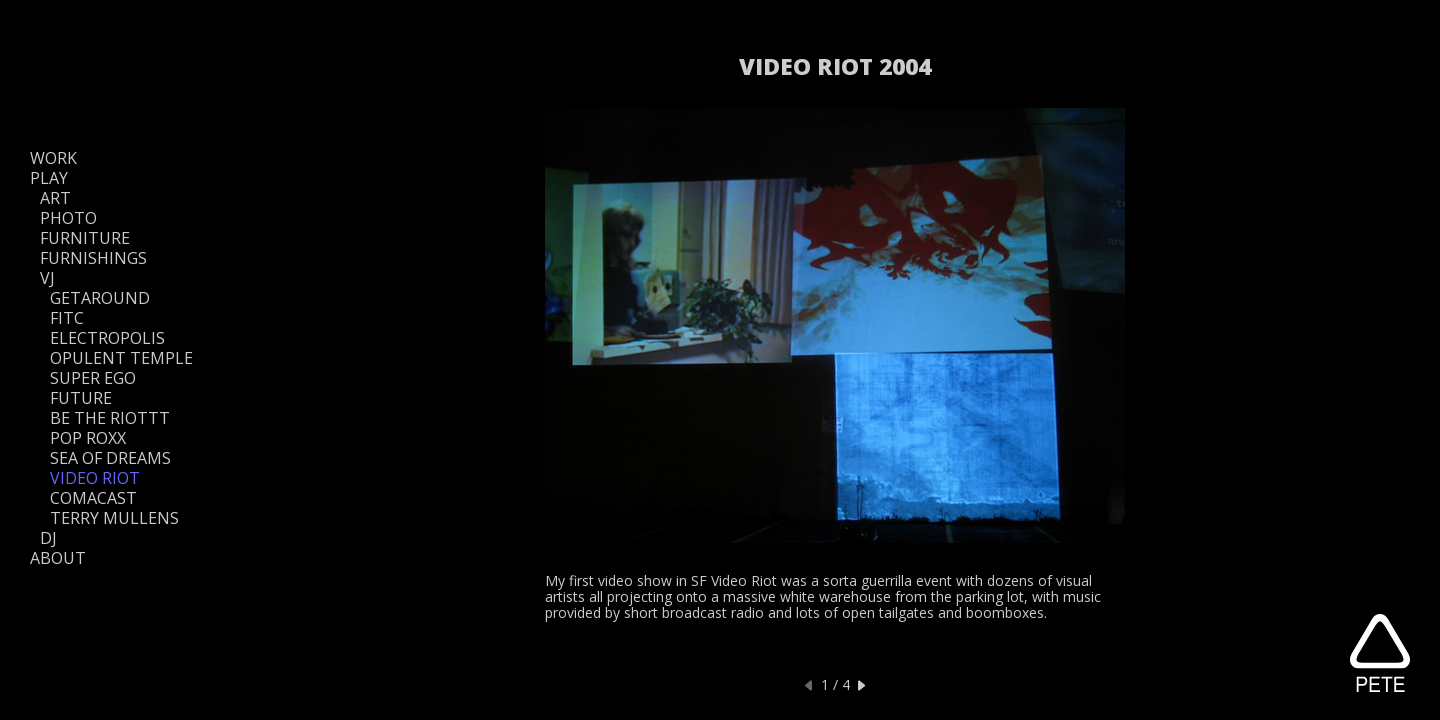 Image resolution: width=1440 pixels, height=720 pixels. Describe the element at coordinates (121, 358) in the screenshot. I see `OPULENT TEMPLE` at that location.